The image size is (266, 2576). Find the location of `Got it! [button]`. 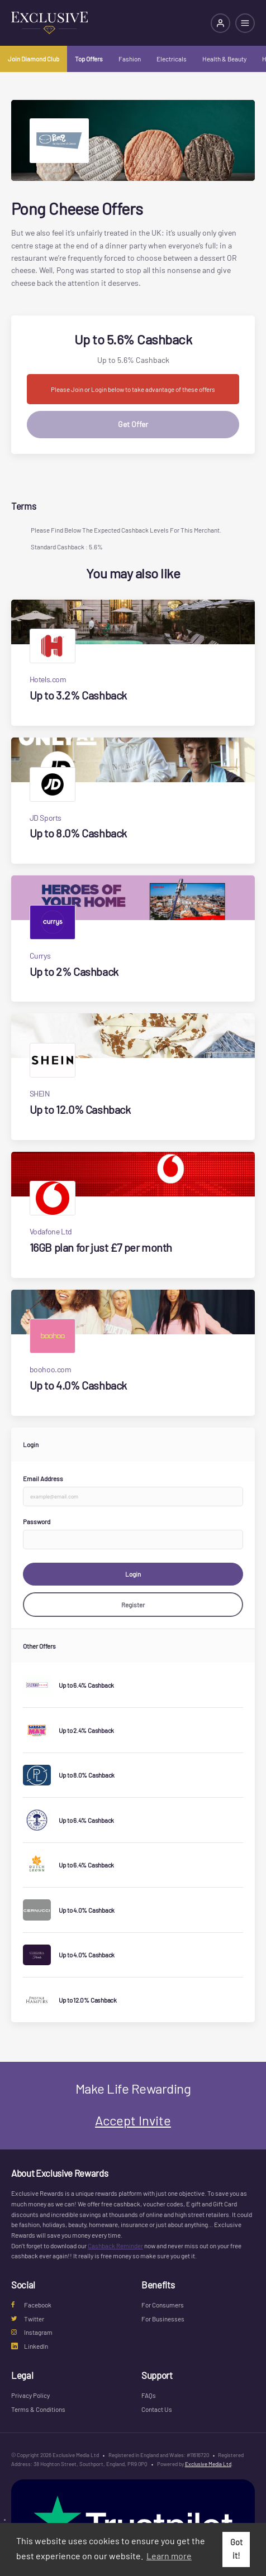

Got it! [button] is located at coordinates (236, 2548).